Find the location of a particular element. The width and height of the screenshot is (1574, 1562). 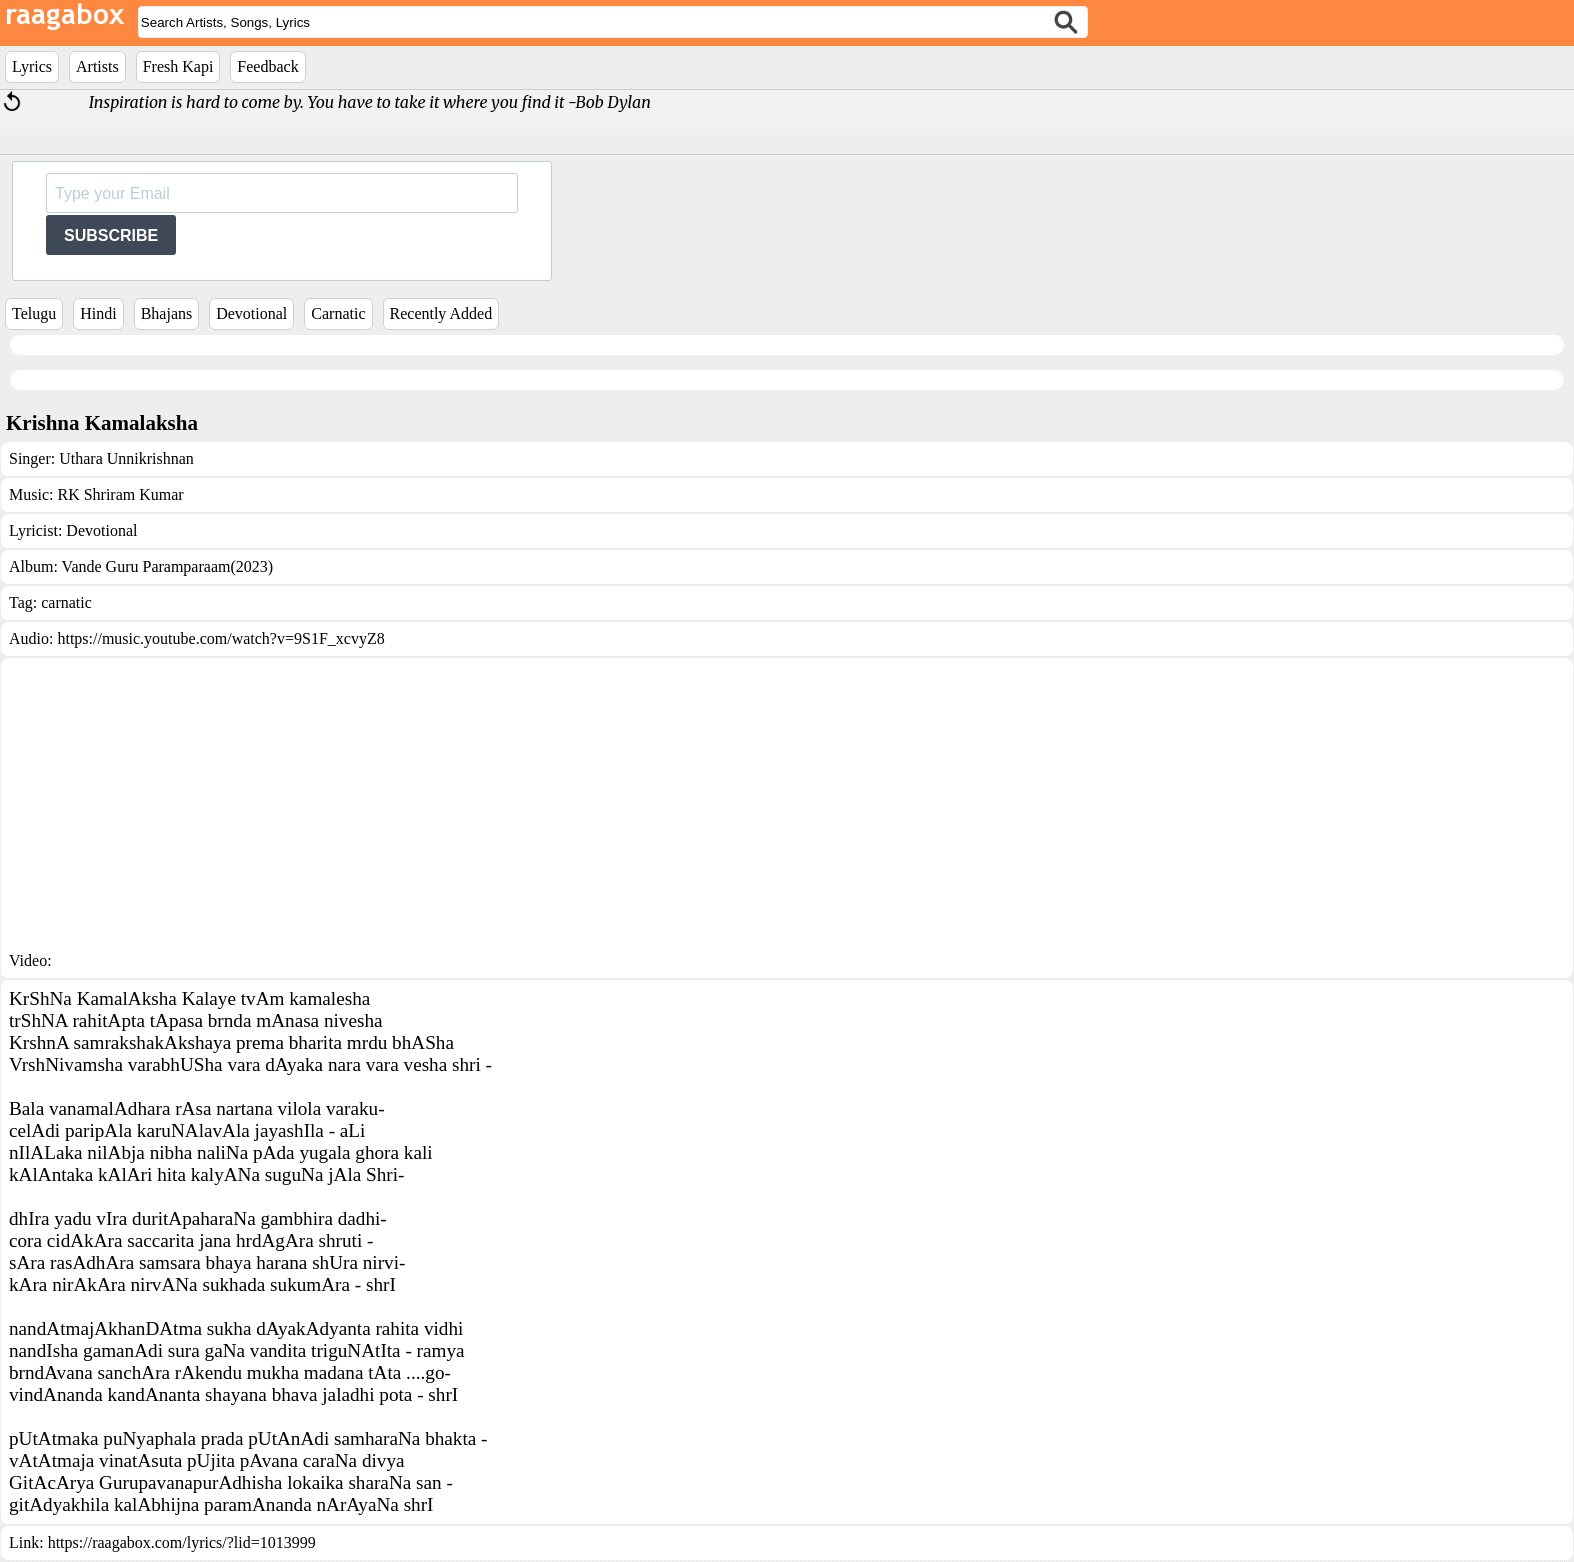

Uthara Unnikrishnan is located at coordinates (126, 458).